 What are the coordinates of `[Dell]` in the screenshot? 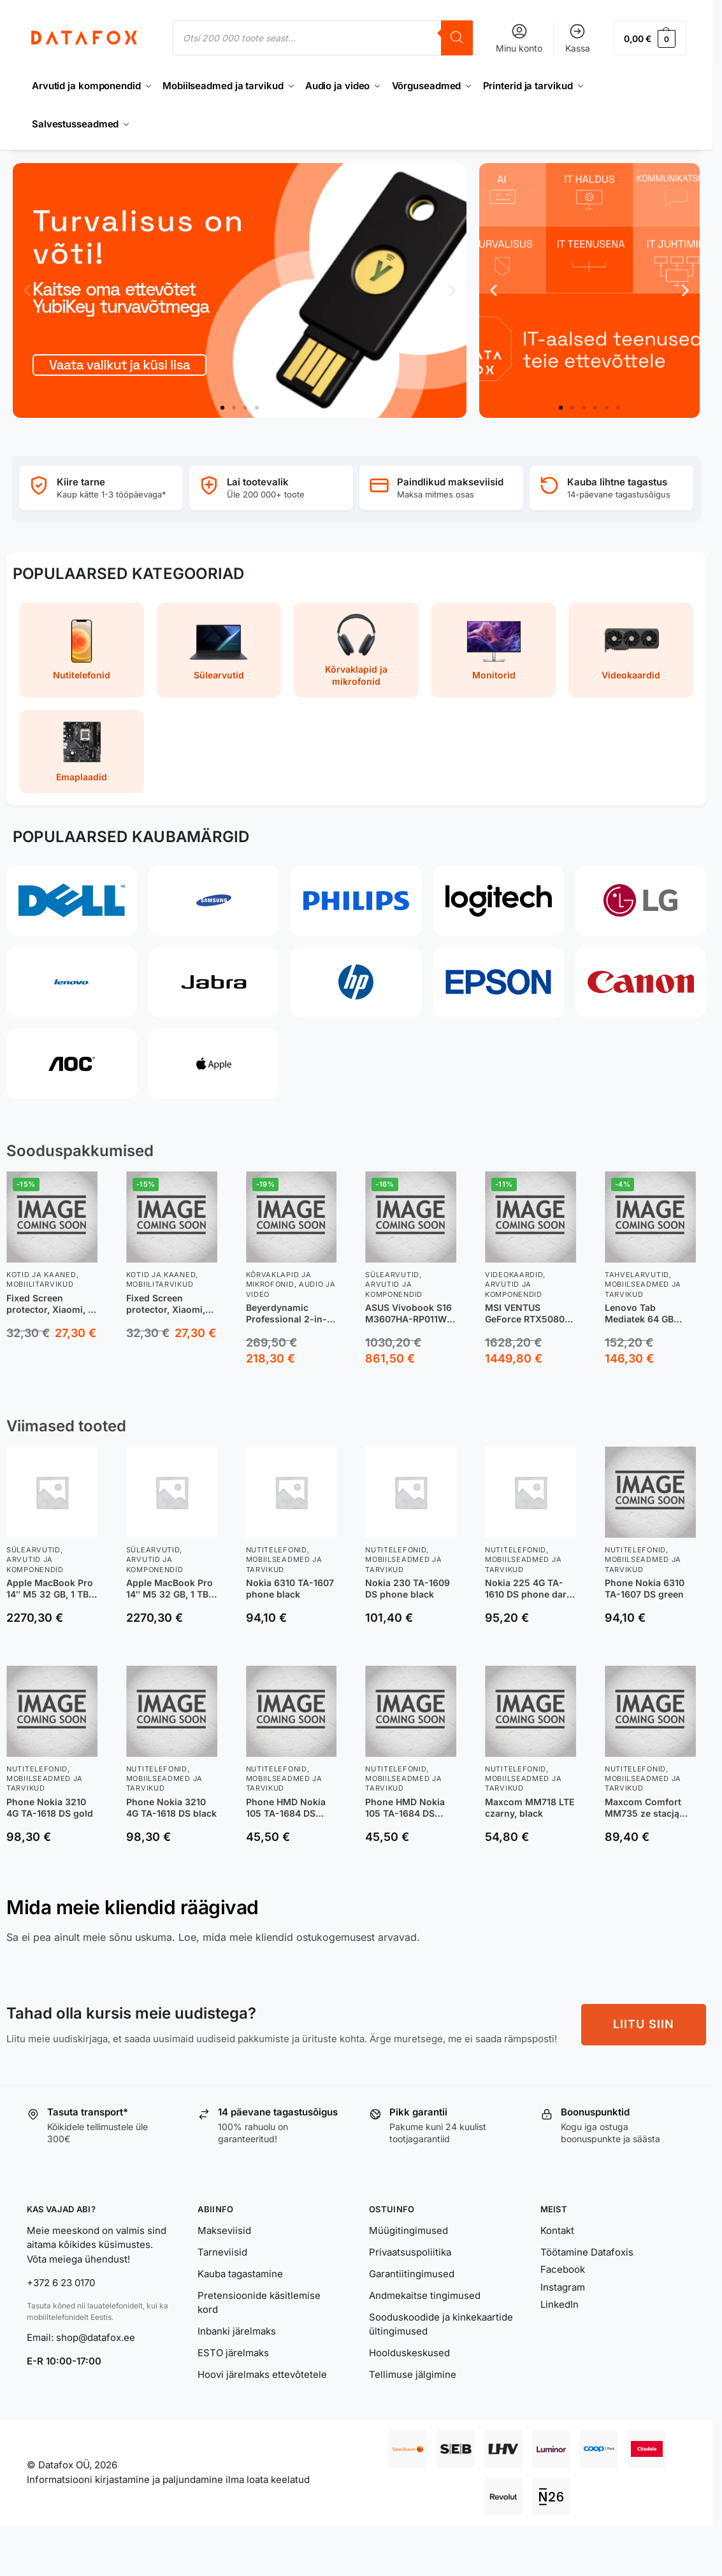 It's located at (71, 901).